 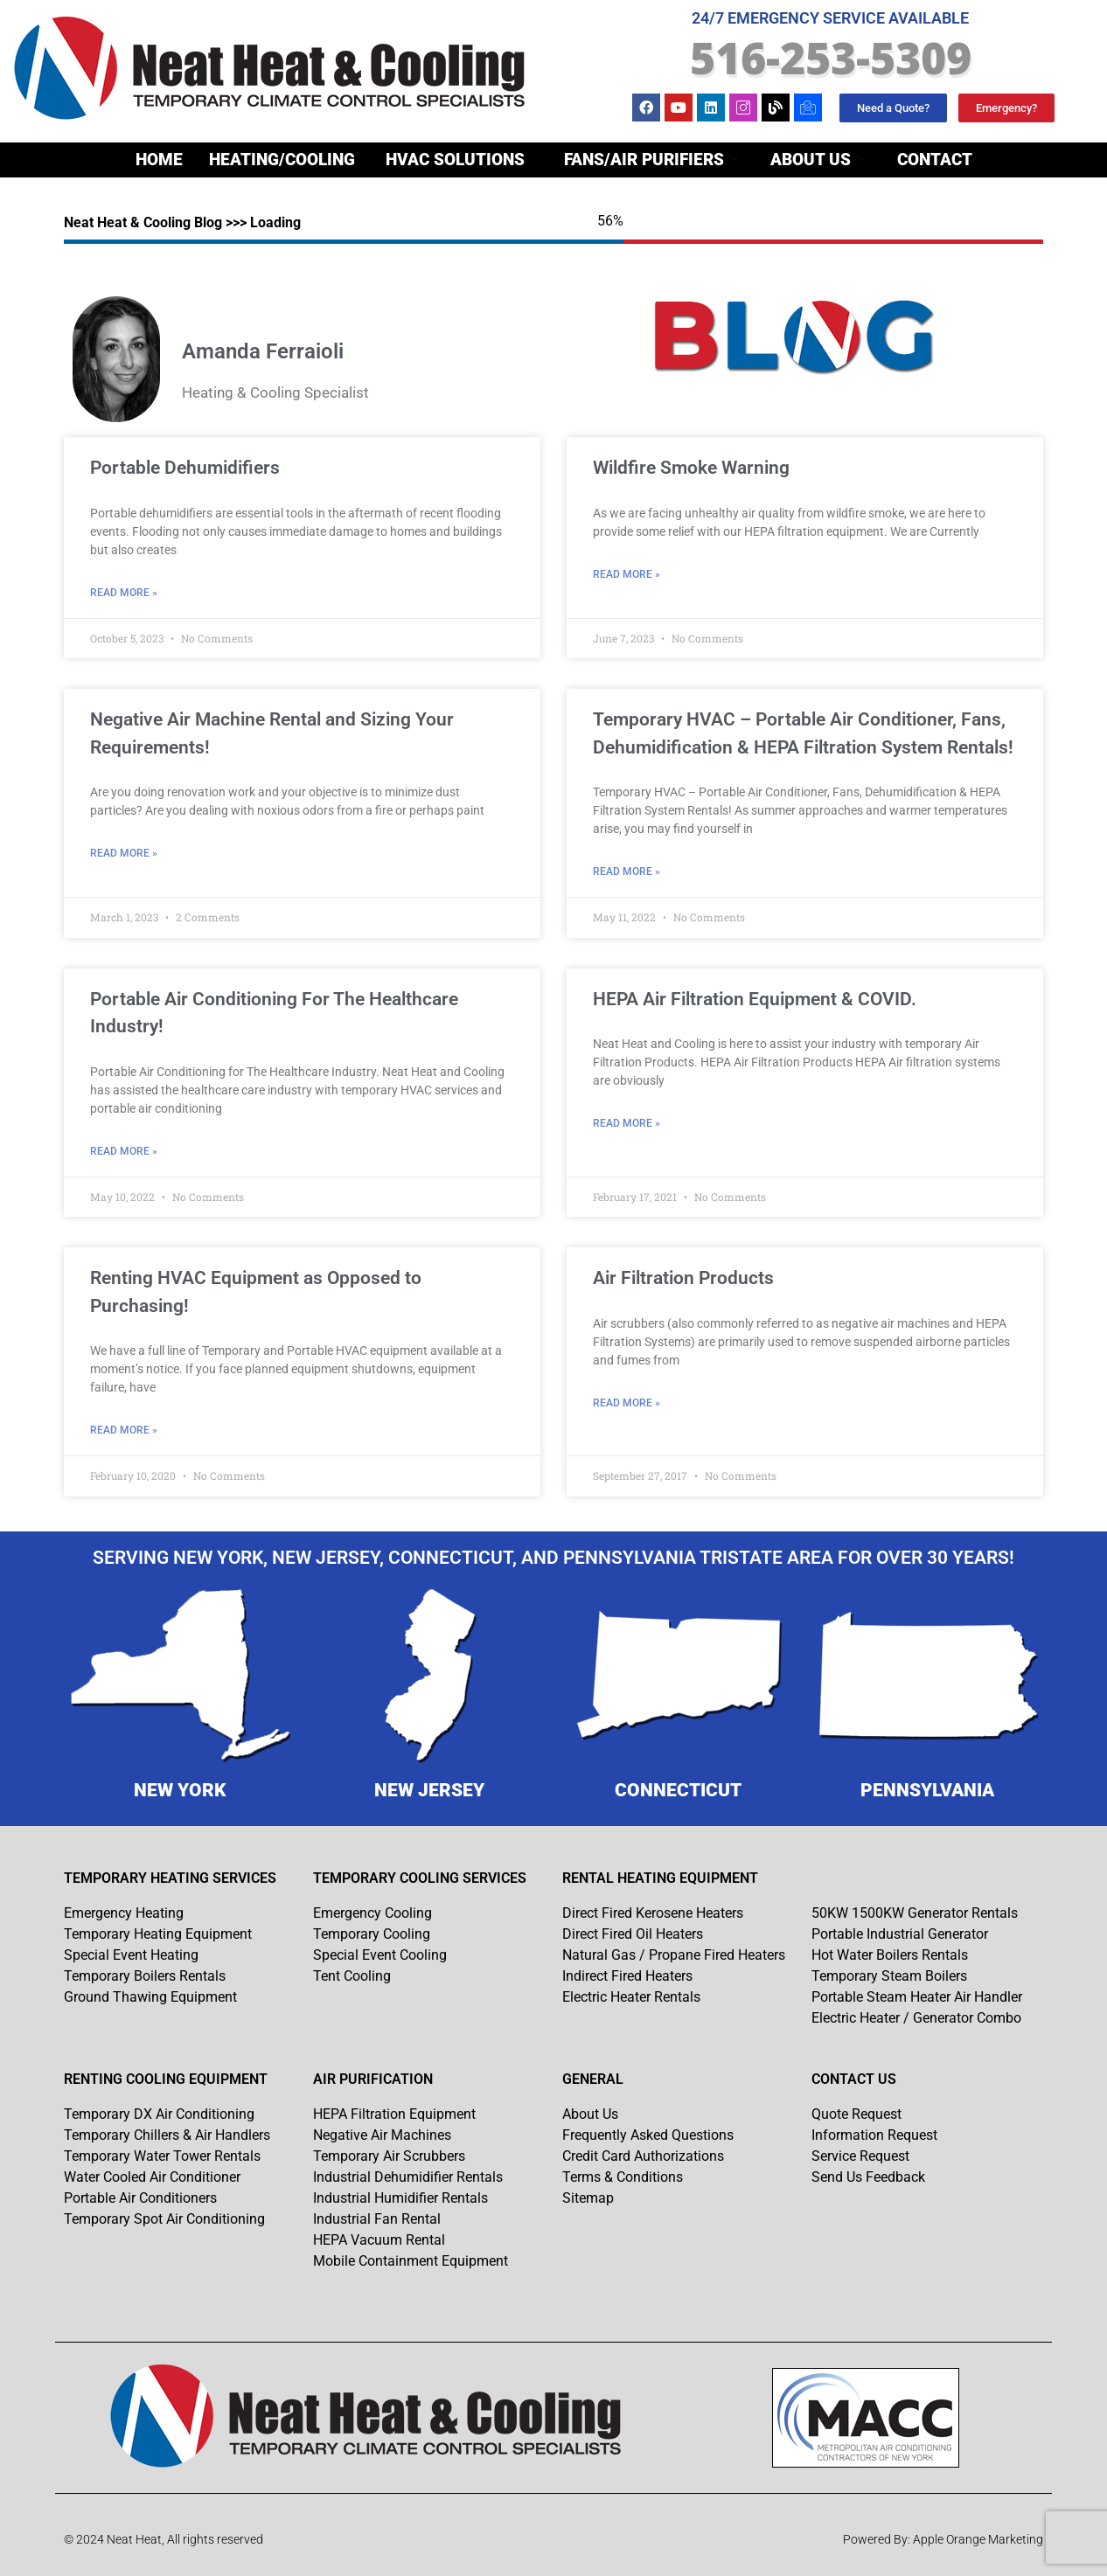 What do you see at coordinates (124, 1913) in the screenshot?
I see `Emergency Heating` at bounding box center [124, 1913].